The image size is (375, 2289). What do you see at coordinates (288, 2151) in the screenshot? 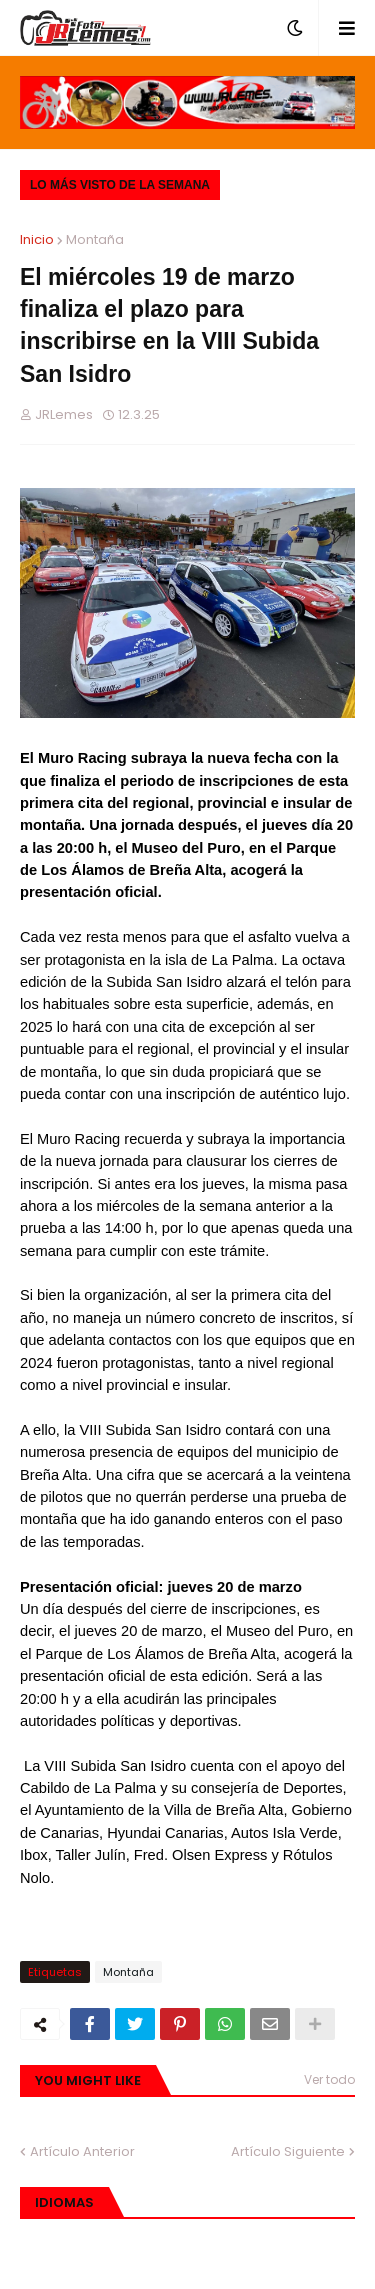
I see `Artículo Siguiente` at bounding box center [288, 2151].